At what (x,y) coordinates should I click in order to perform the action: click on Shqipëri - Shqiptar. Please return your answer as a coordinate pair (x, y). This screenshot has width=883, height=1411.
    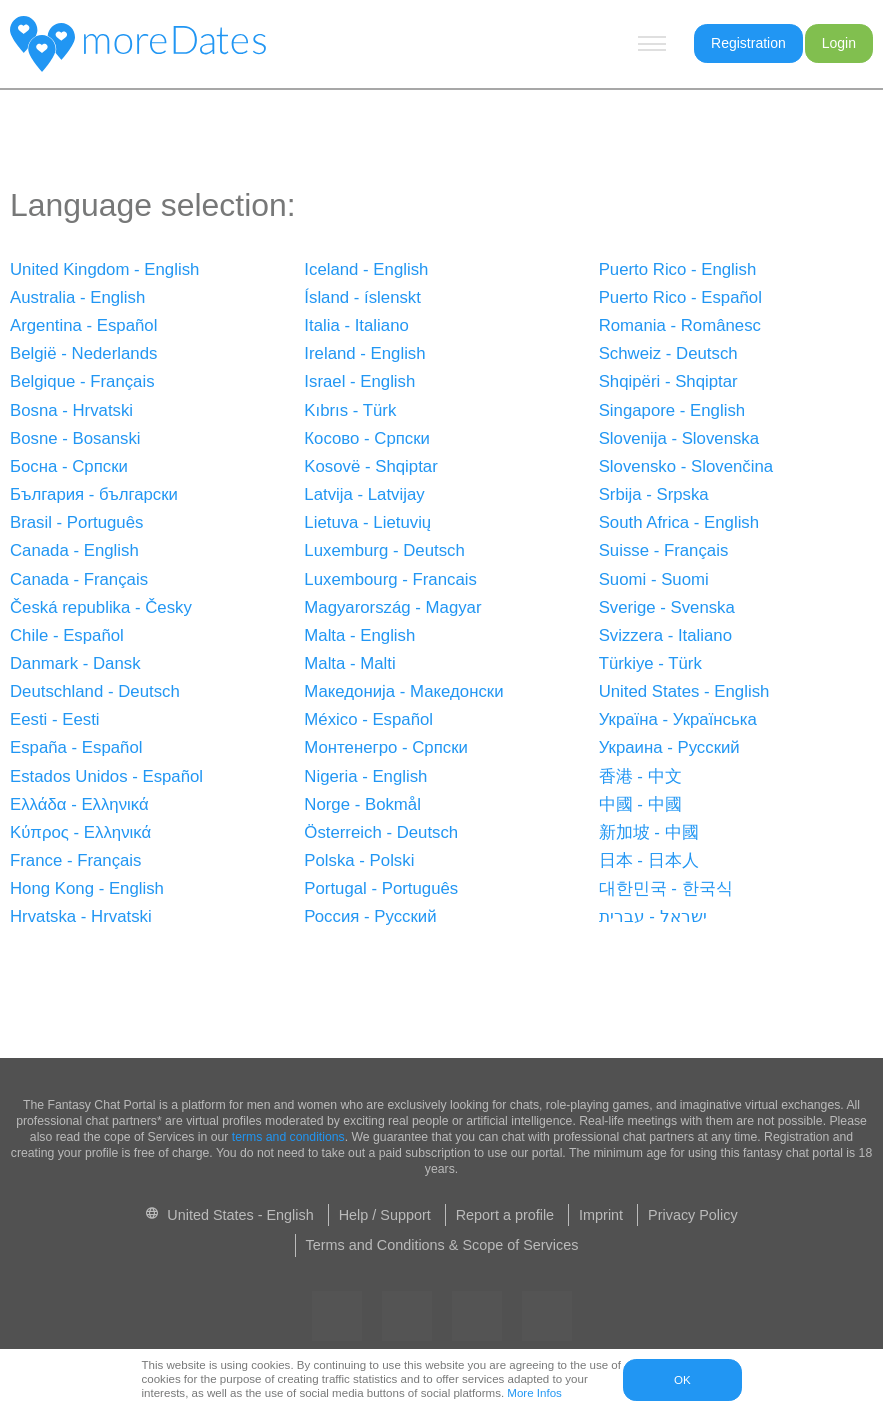
    Looking at the image, I should click on (668, 381).